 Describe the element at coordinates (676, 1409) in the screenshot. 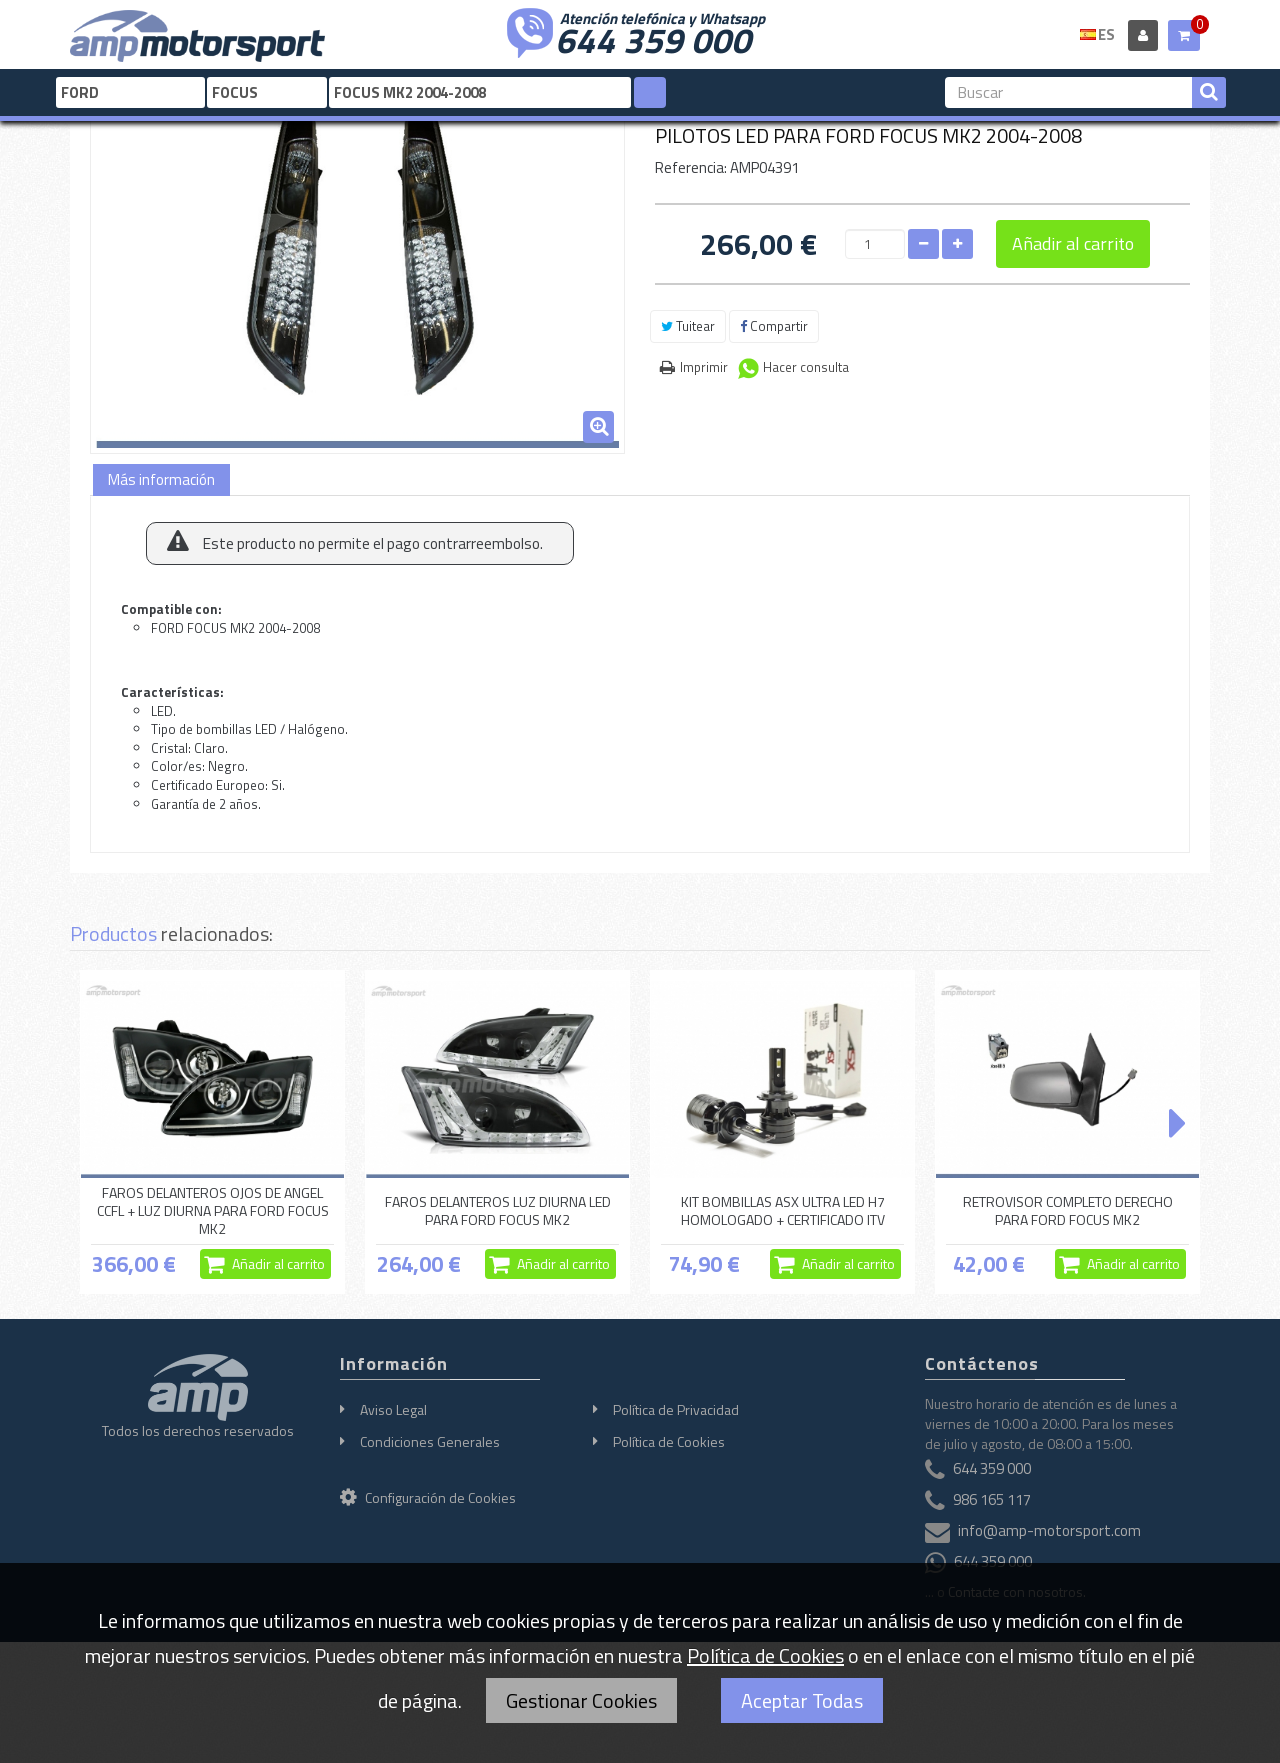

I see `Política de Privacidad` at that location.